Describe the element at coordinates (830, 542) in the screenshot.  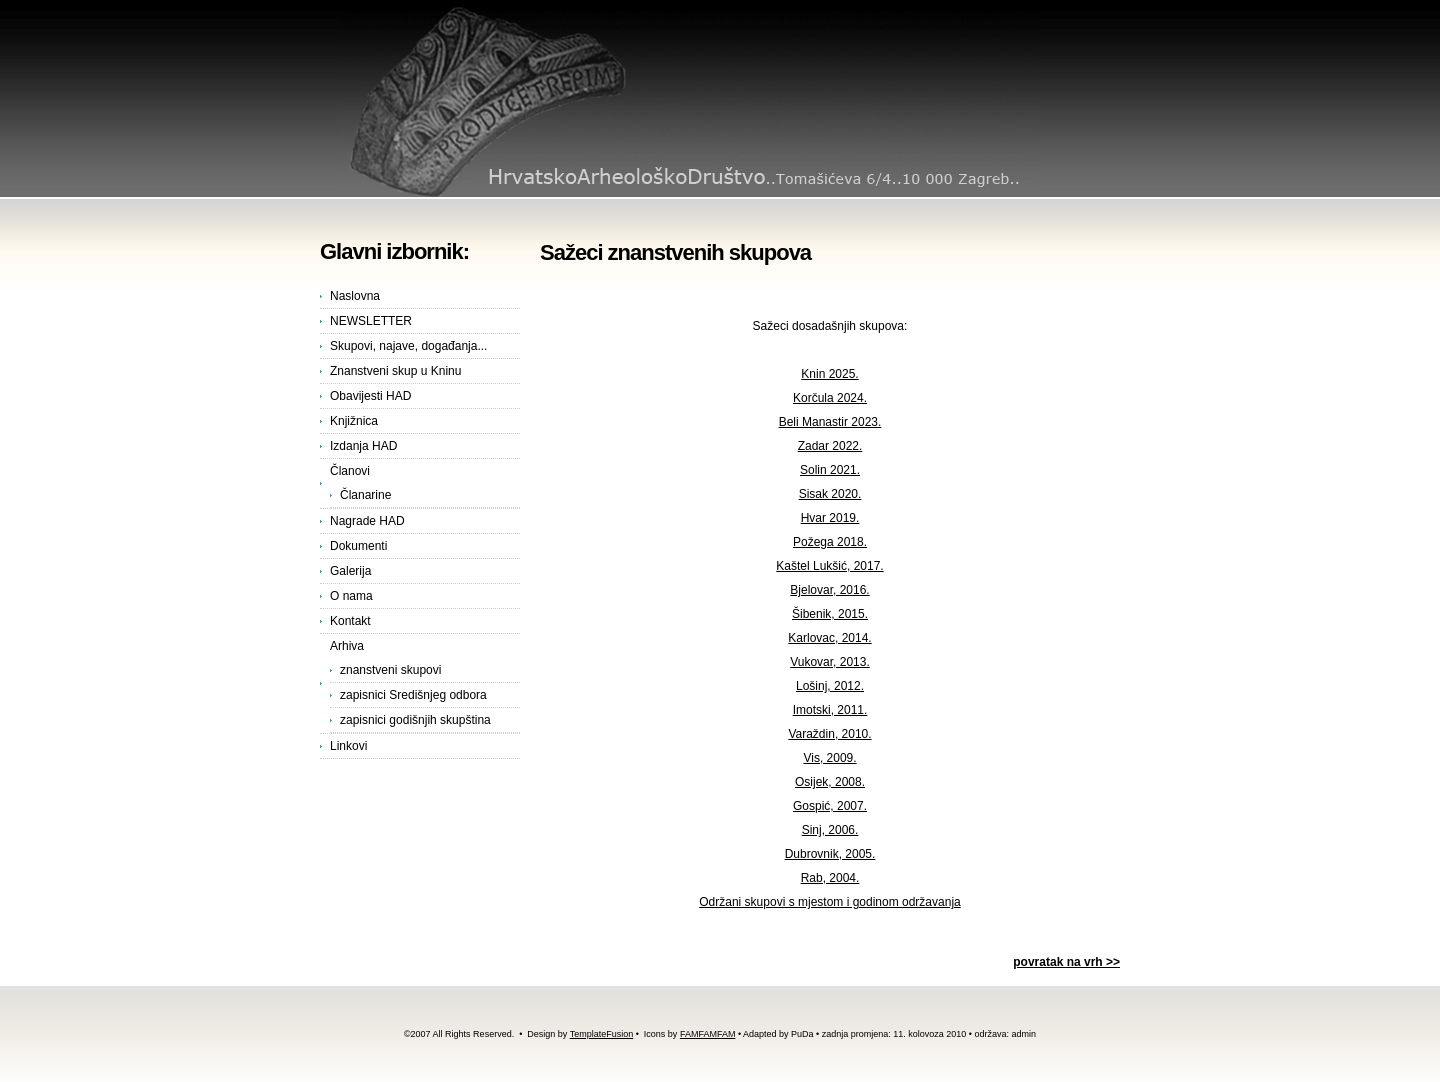
I see `Požega 2018.` at that location.